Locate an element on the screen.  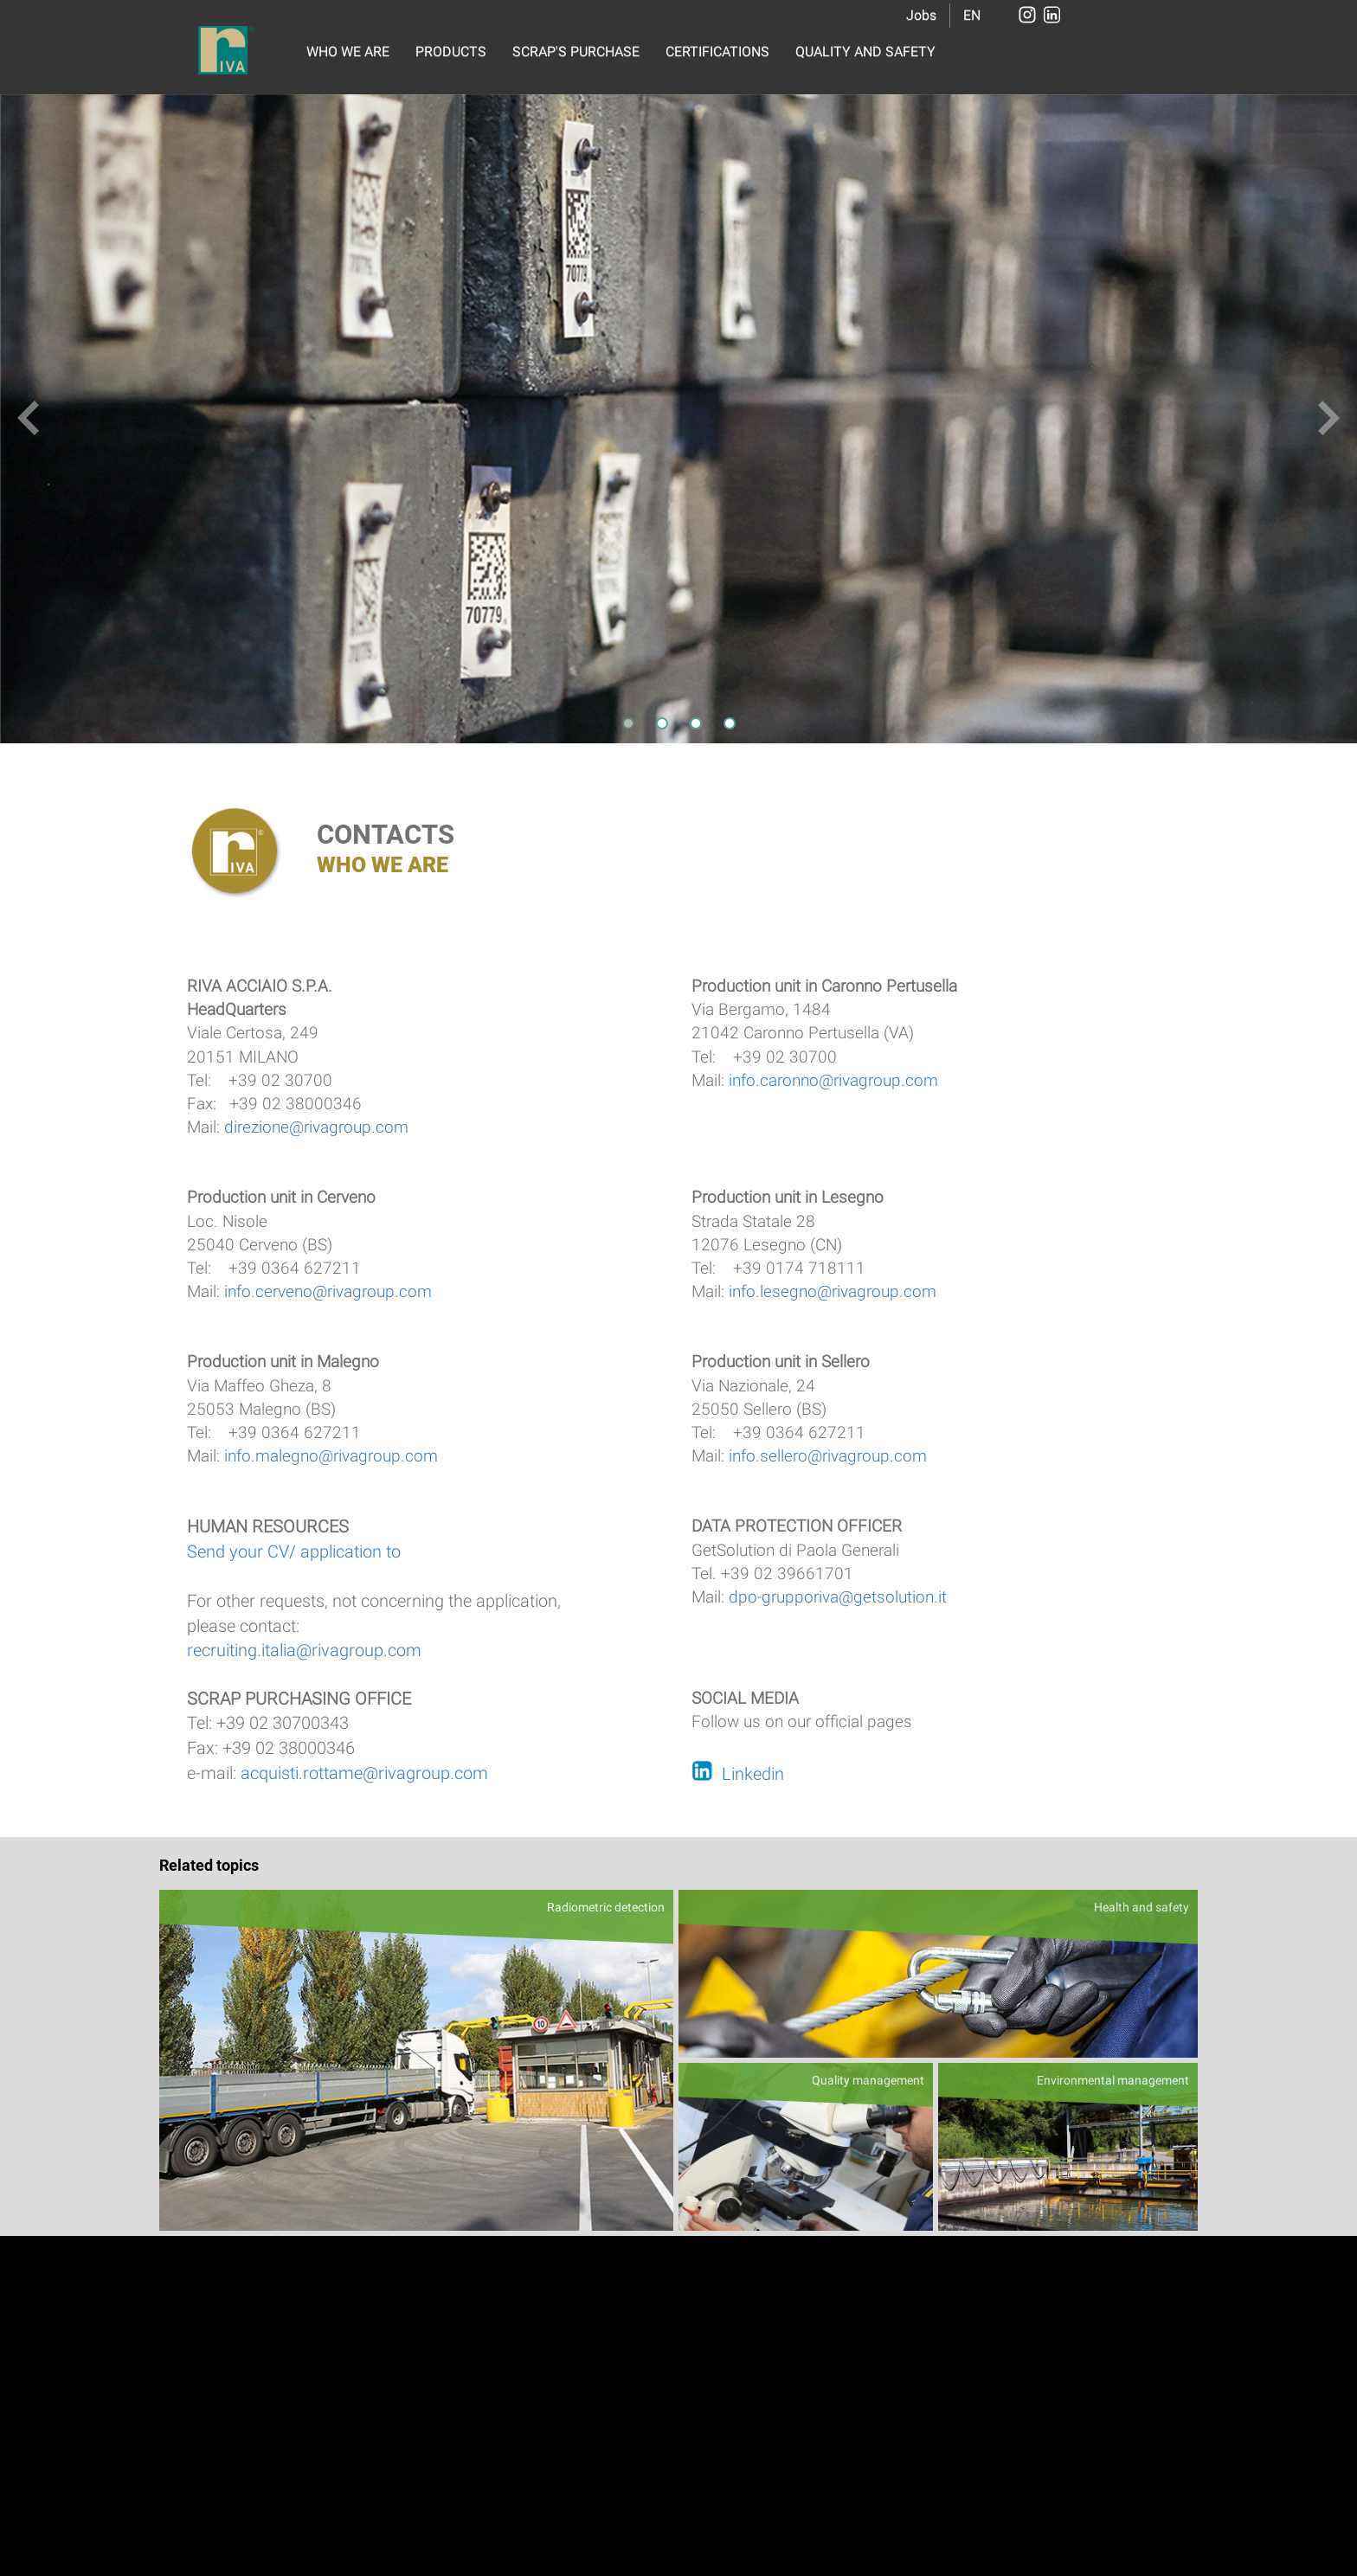
info.sellero@rivagroup.com is located at coordinates (825, 1456).